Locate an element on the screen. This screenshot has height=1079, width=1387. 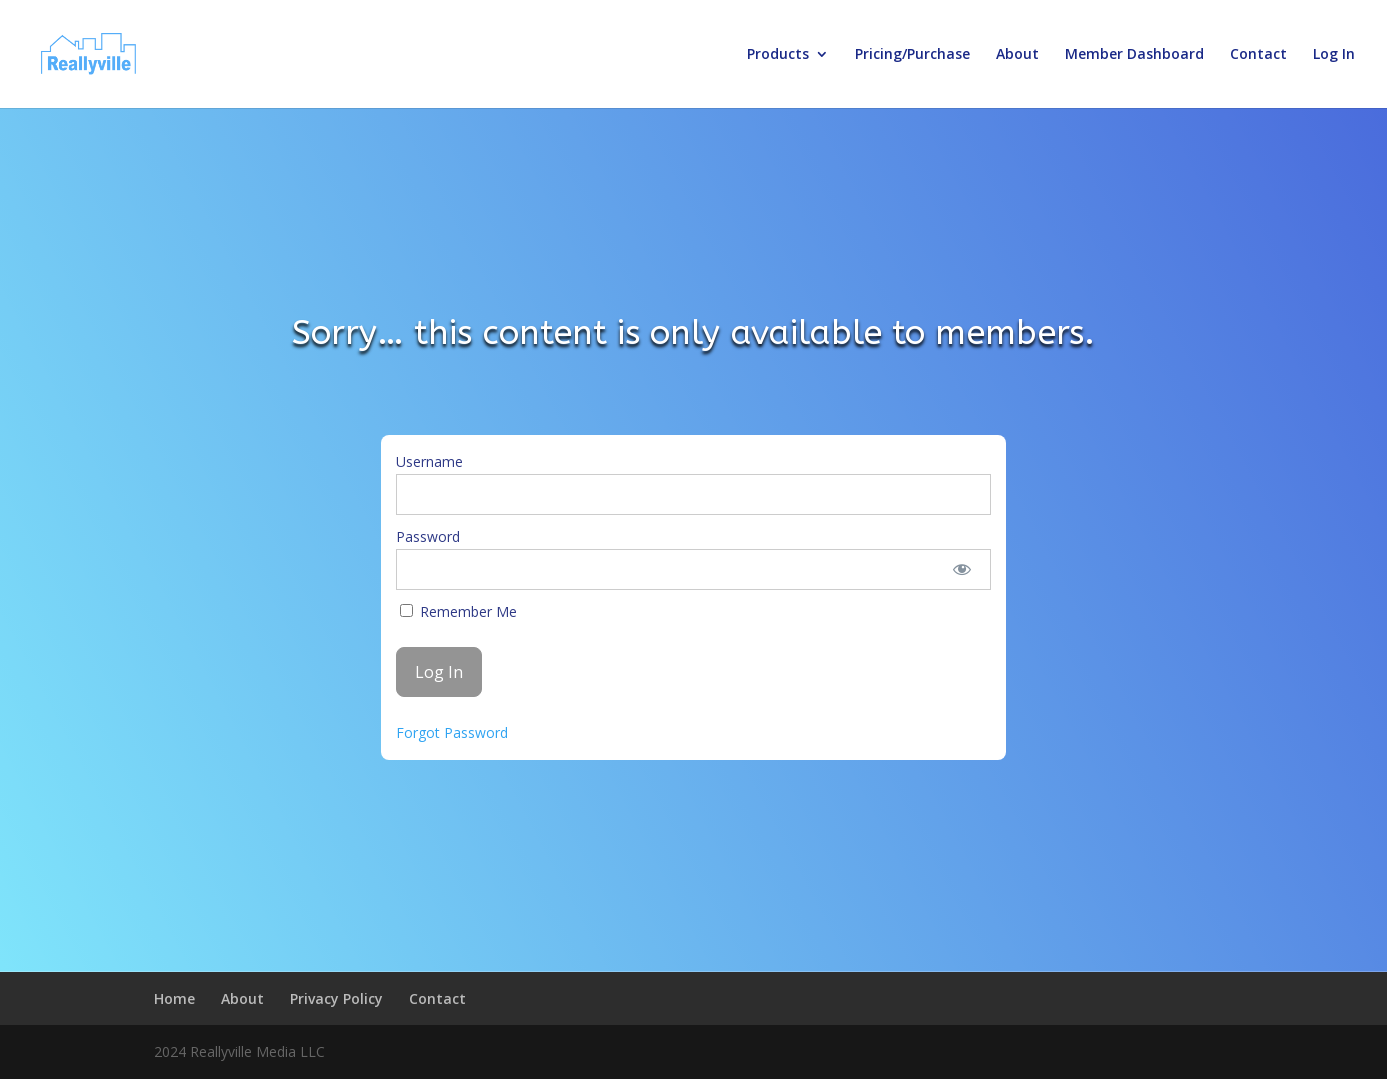
Member Dashboard is located at coordinates (1134, 55).